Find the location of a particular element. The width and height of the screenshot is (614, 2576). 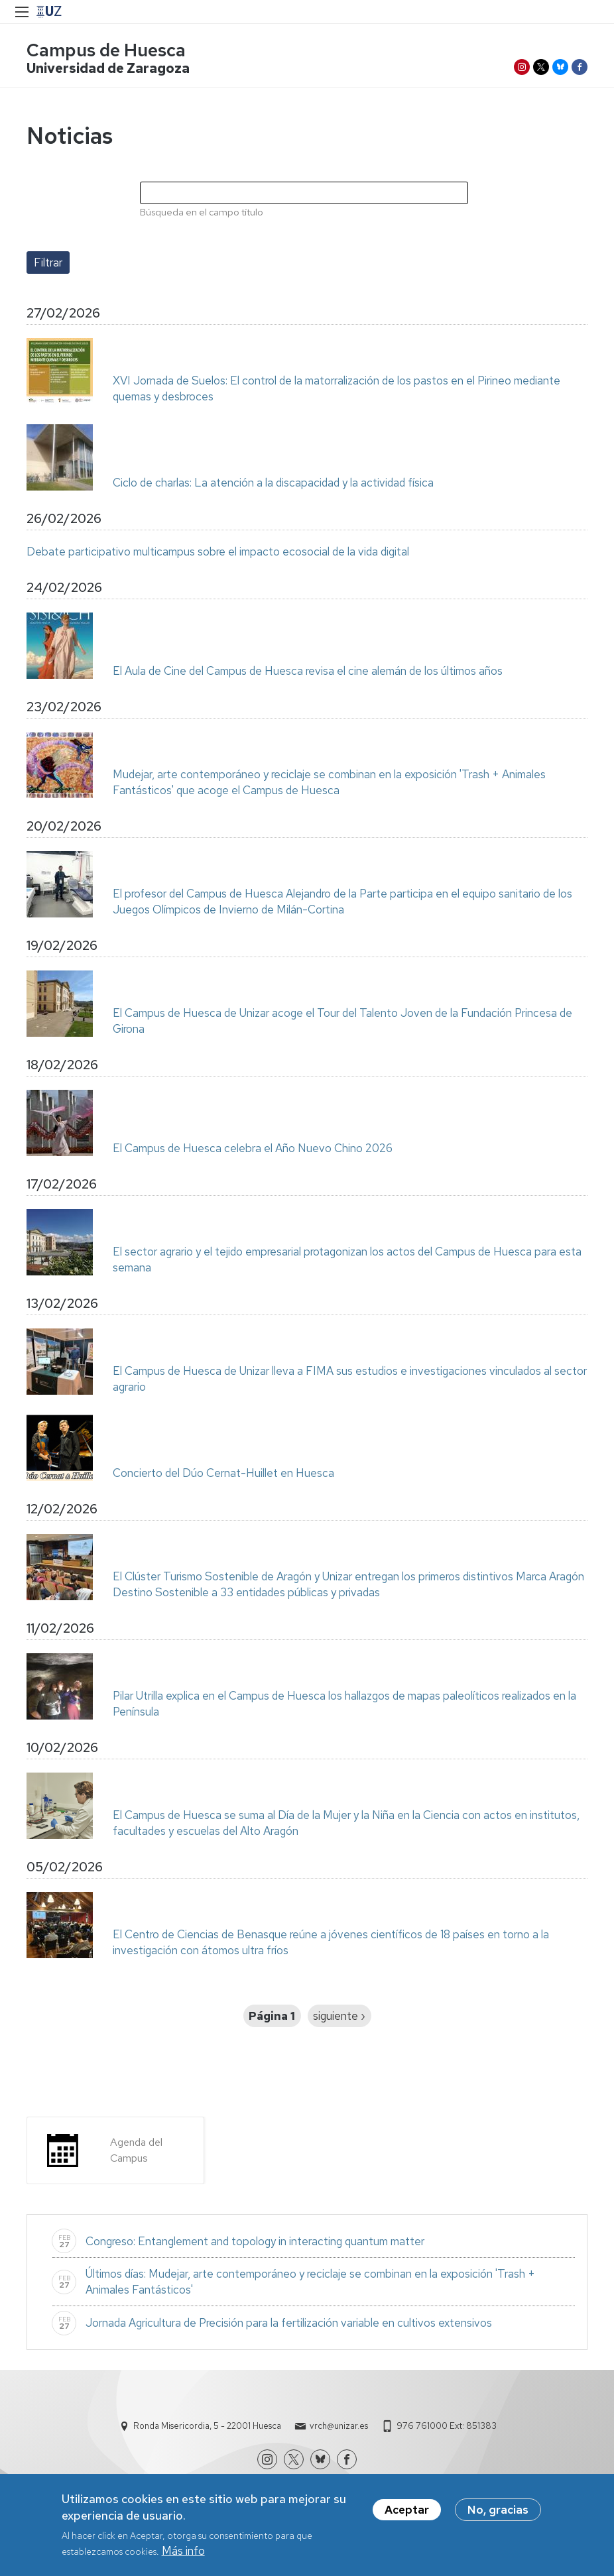

El Aula de Cine del Campus de Huesca revisa el cine alemán de los últimos años is located at coordinates (308, 671).